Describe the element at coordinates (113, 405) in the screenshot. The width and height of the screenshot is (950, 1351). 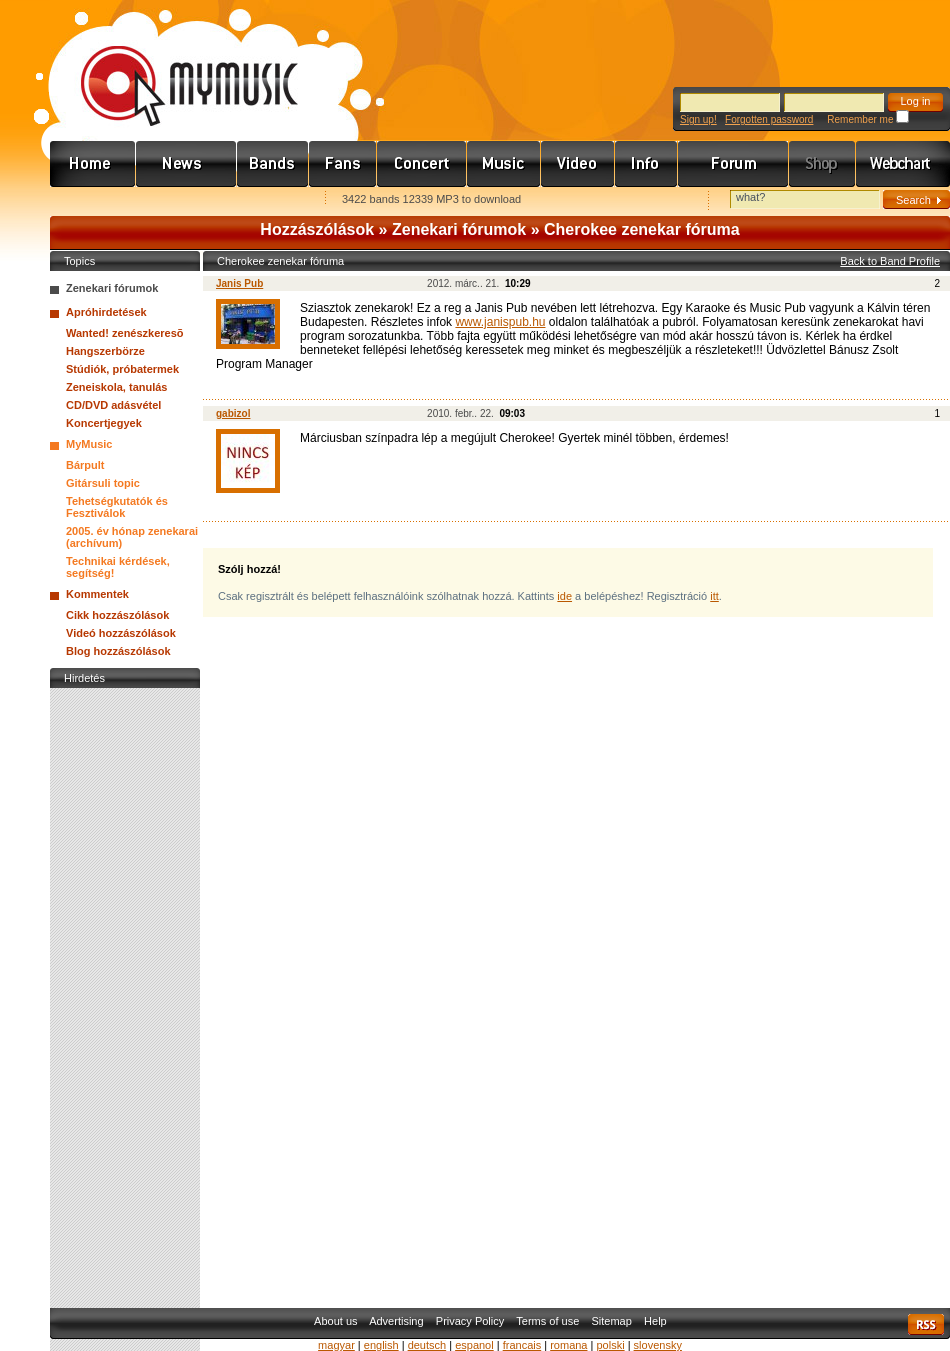
I see `CD/DVD adásvétel` at that location.